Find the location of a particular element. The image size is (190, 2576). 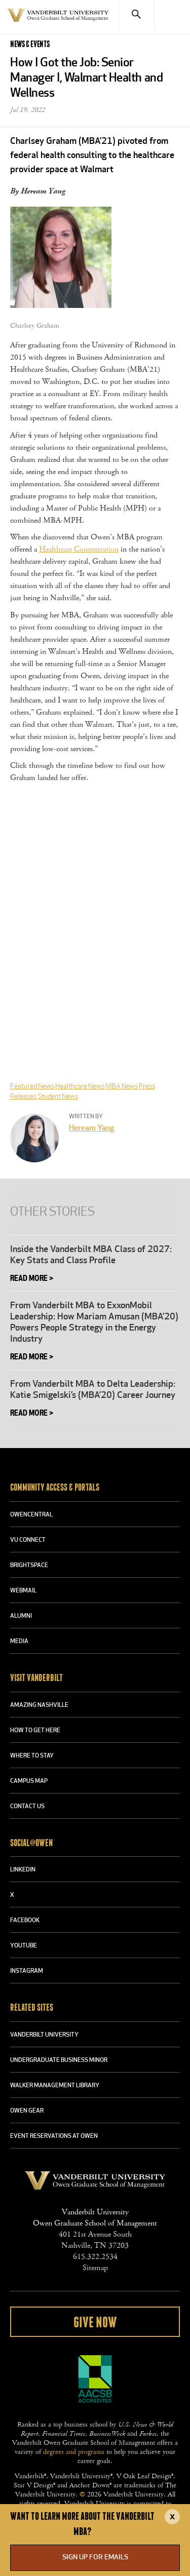

WEBMAIL is located at coordinates (23, 1591).